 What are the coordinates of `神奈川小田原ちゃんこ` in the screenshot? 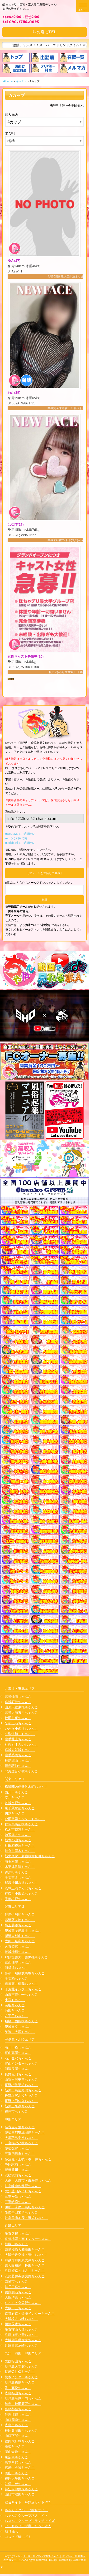 It's located at (21, 1895).